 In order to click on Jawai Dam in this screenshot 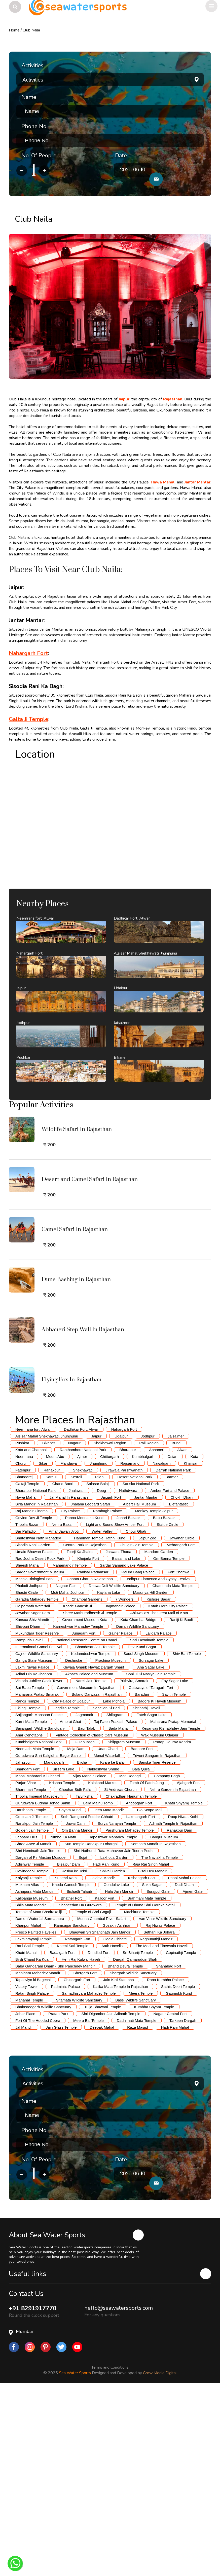, I will do `click(75, 2005)`.